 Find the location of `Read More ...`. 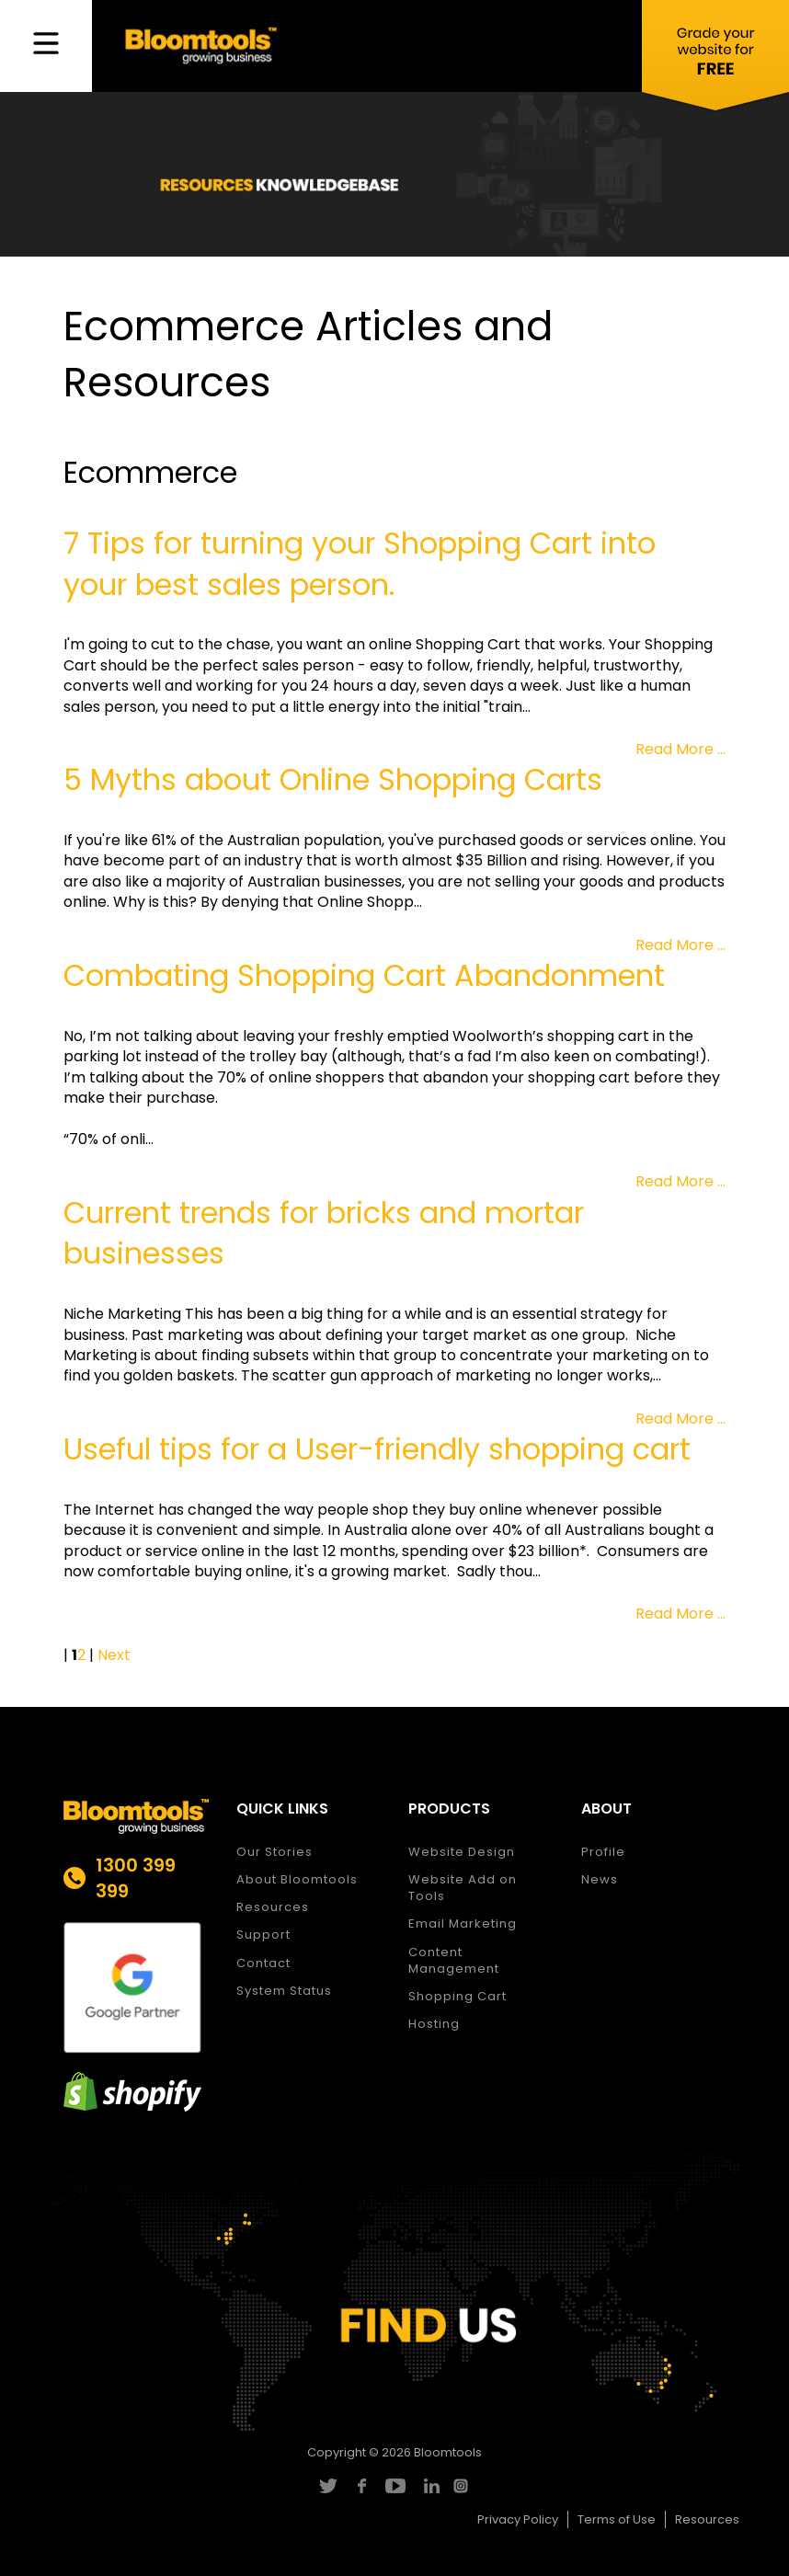

Read More ... is located at coordinates (680, 749).